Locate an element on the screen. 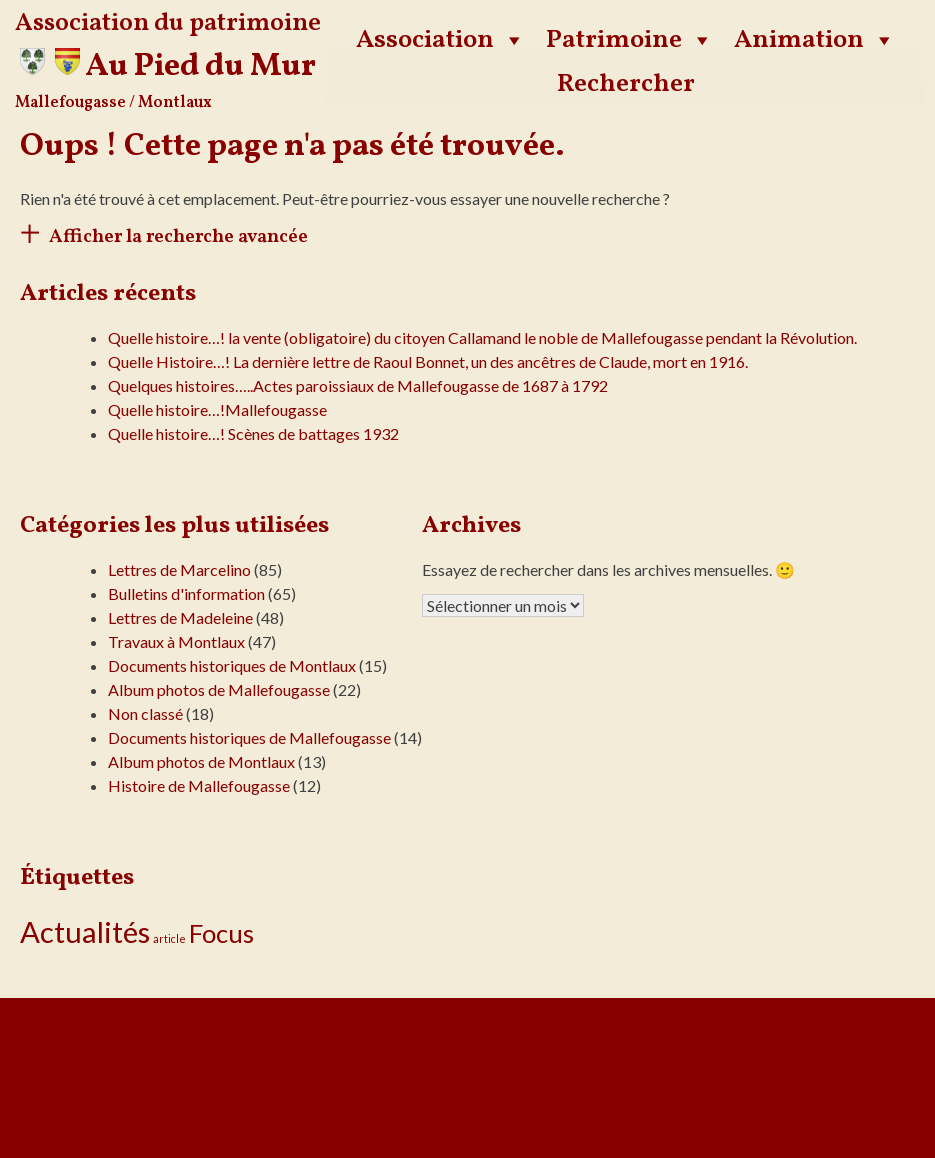 The width and height of the screenshot is (935, 1158). Documents historiques de Montlaux is located at coordinates (232, 665).